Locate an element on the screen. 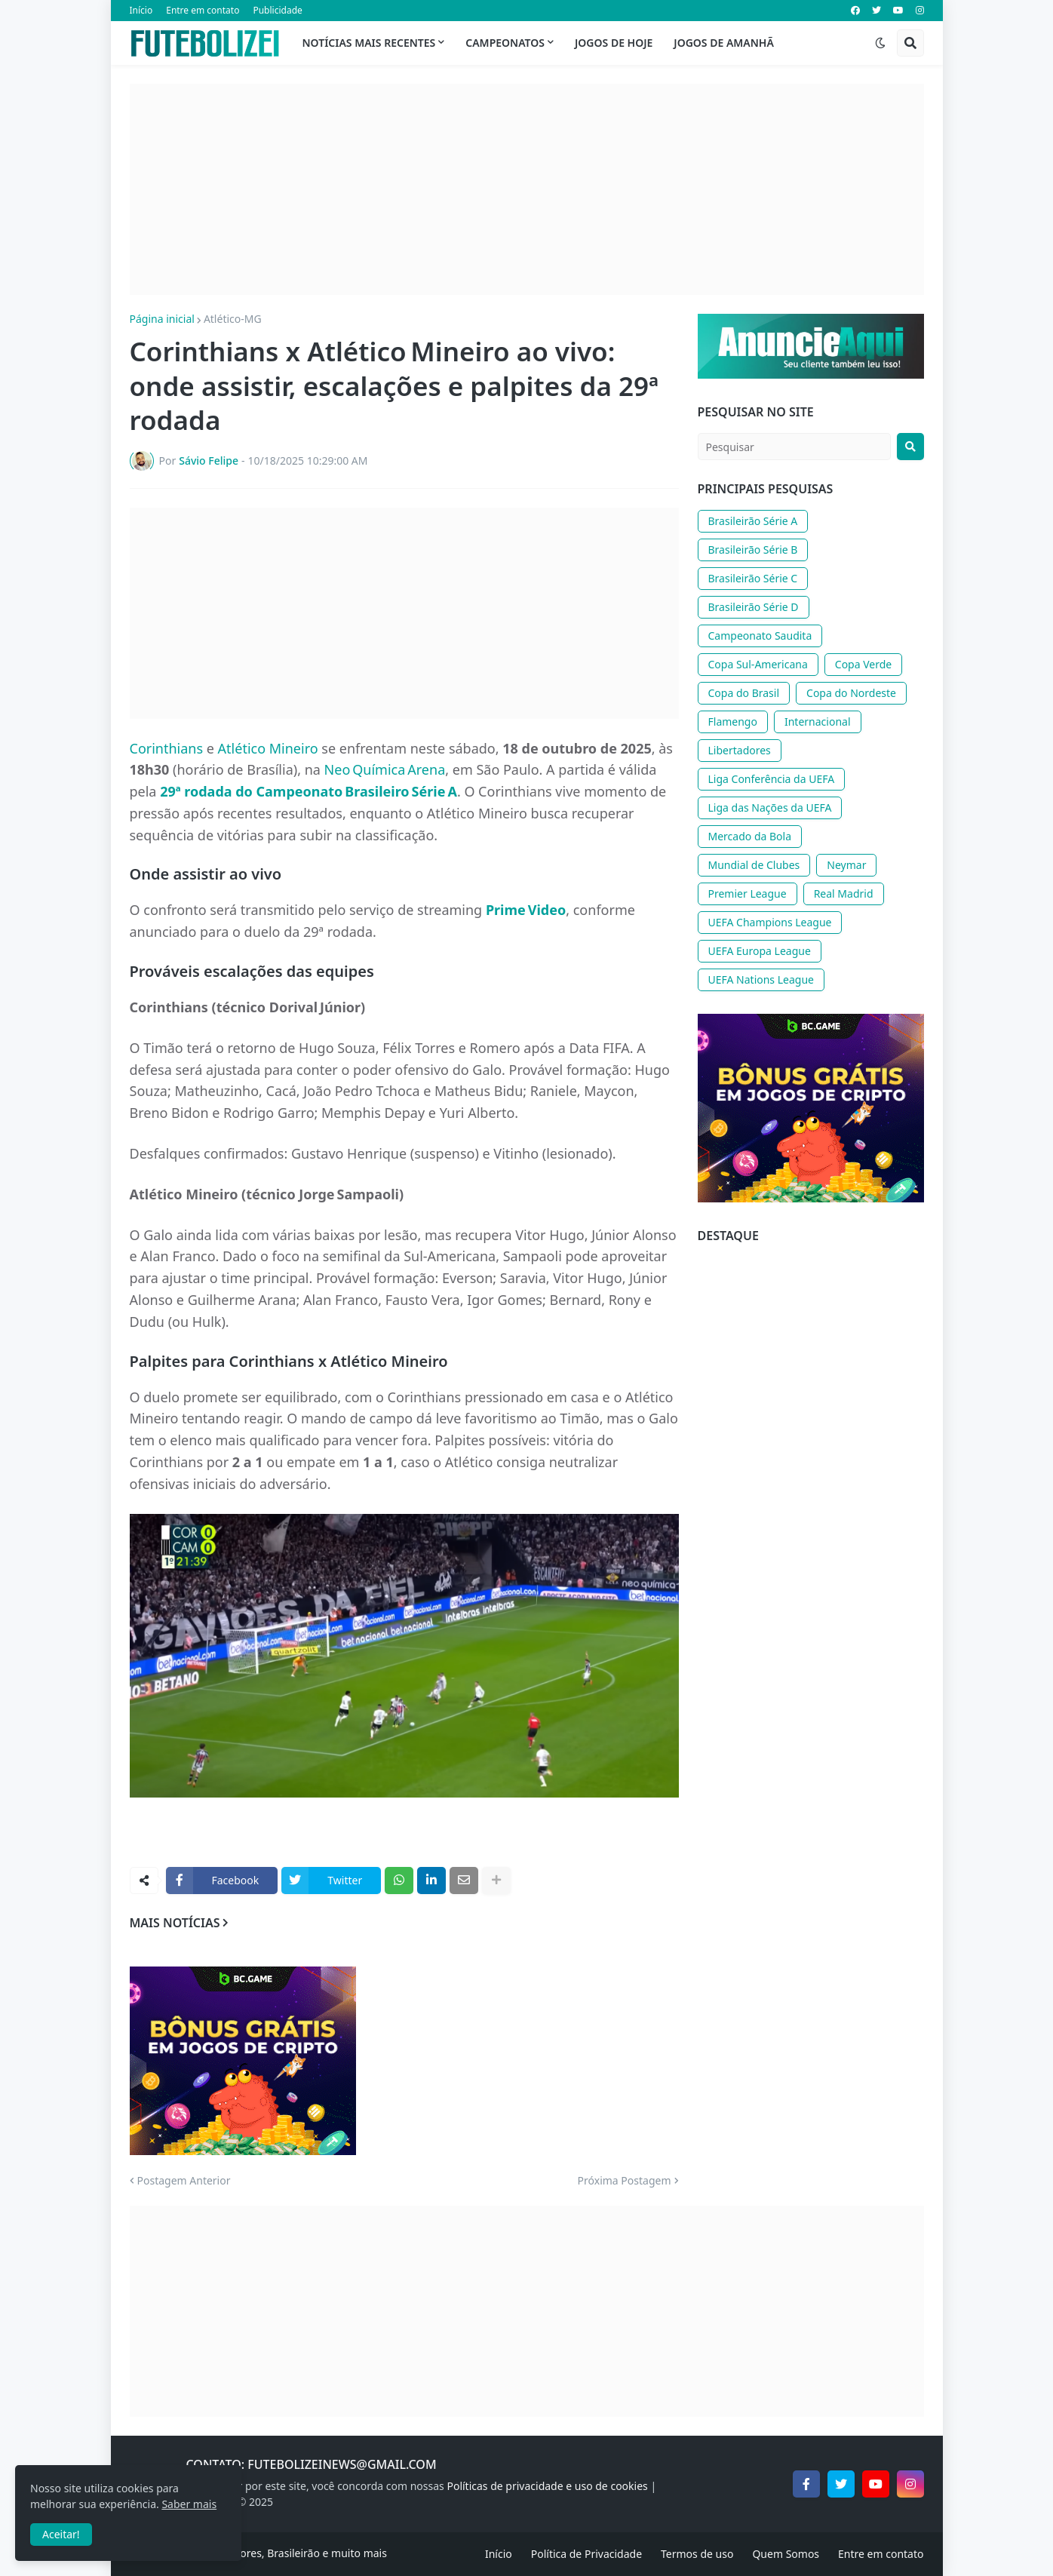 The width and height of the screenshot is (1053, 2576). Copa do Nordeste is located at coordinates (851, 693).